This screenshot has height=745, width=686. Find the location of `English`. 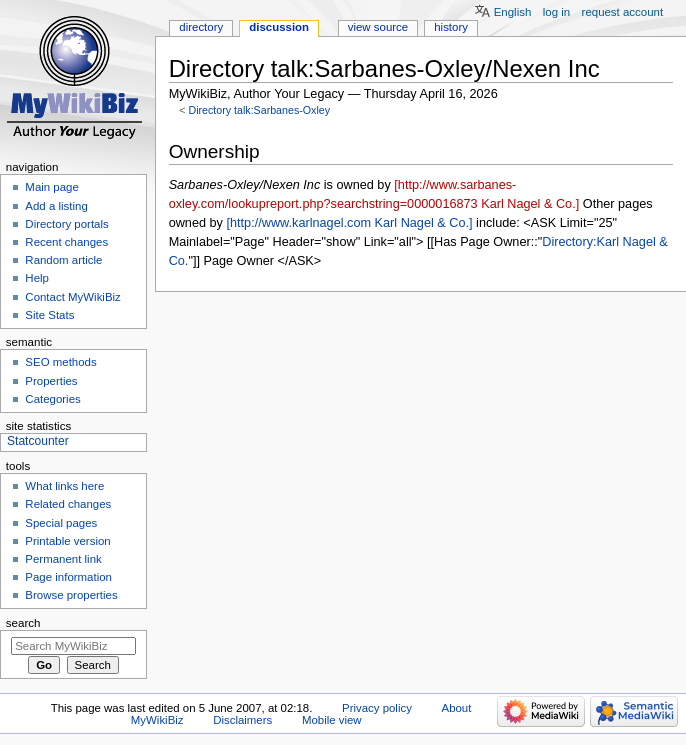

English is located at coordinates (513, 12).